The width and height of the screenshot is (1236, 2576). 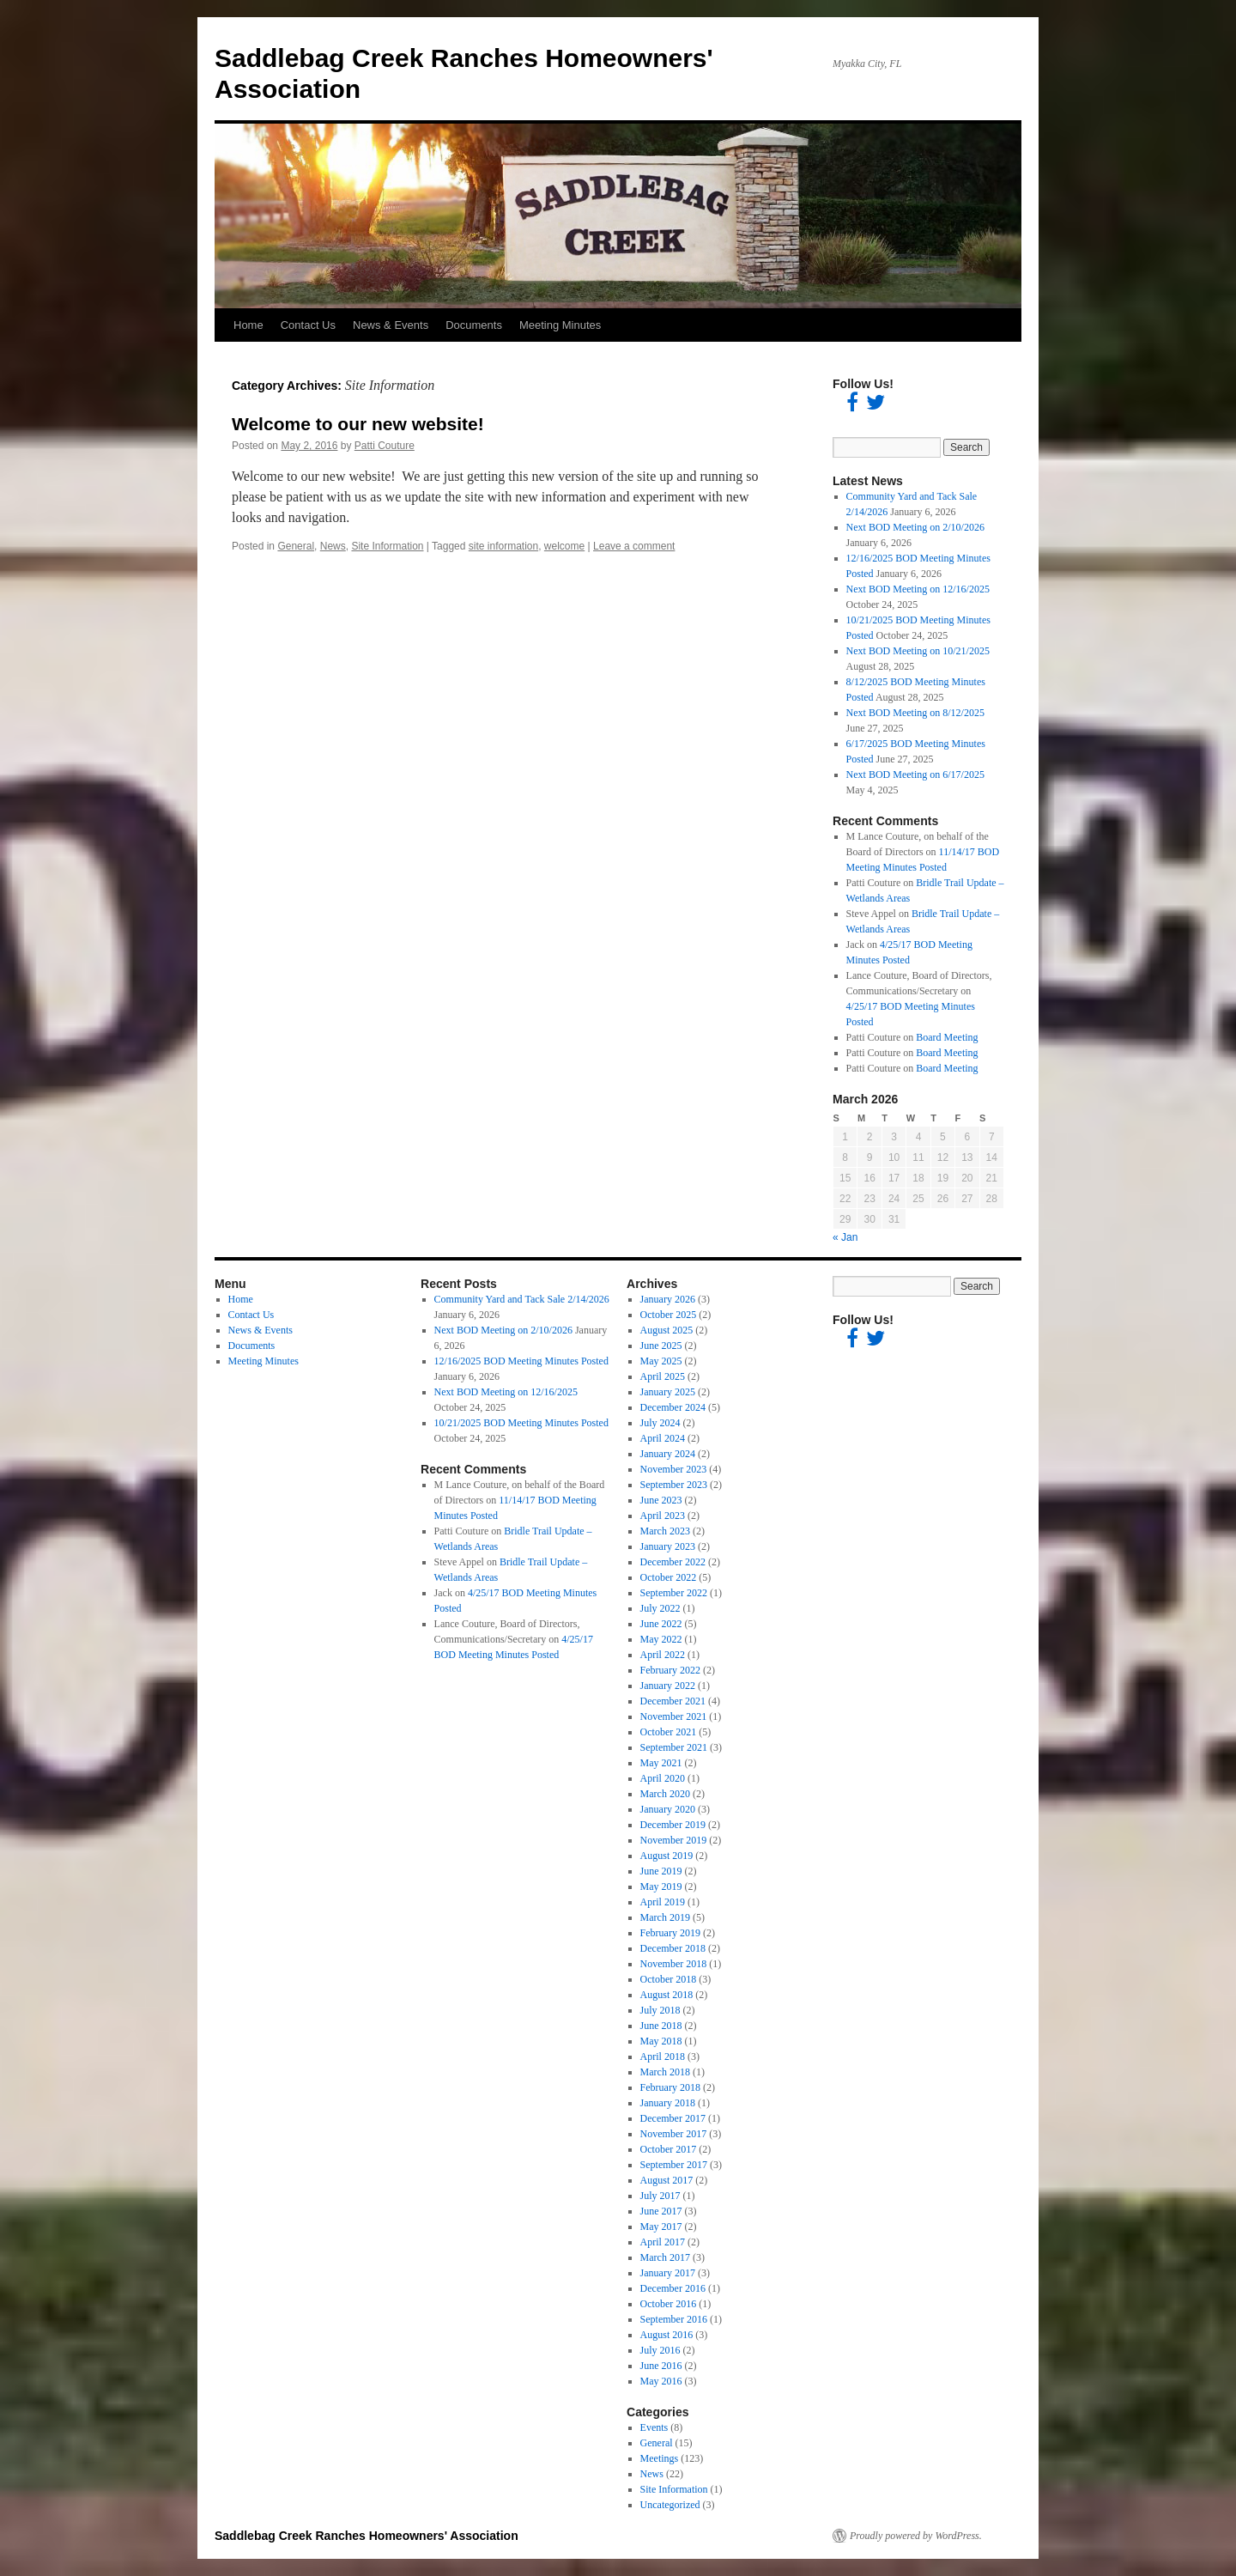 I want to click on January 2018, so click(x=667, y=2103).